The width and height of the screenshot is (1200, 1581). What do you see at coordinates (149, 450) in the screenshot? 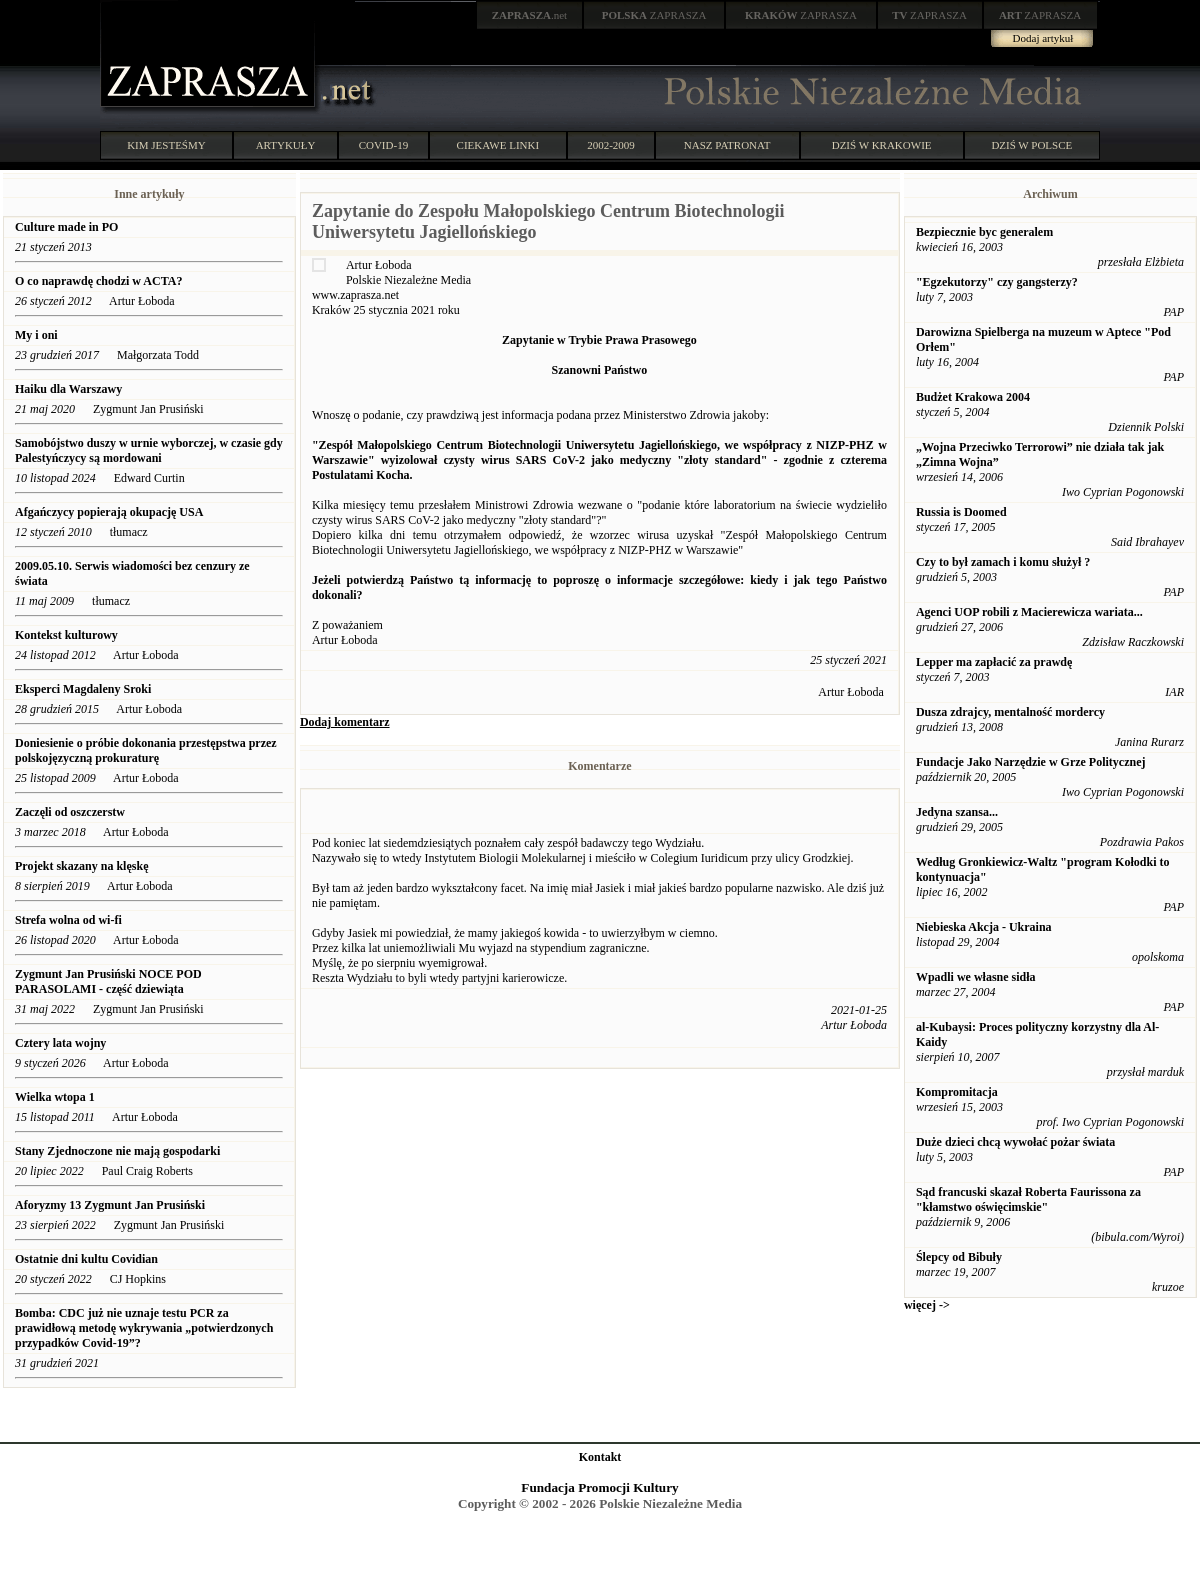
I see `Samobójstwo duszy w urnie wyborczej, w czasie gdy Palestyńczycy są mordowani` at bounding box center [149, 450].